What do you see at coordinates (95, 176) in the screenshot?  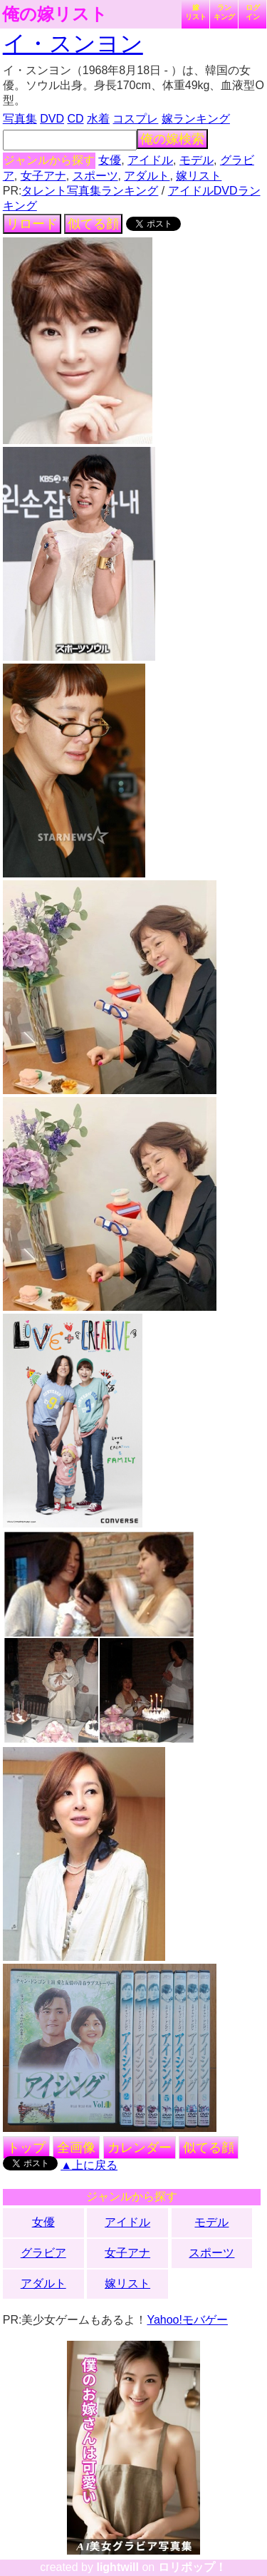 I see `スポーツ` at bounding box center [95, 176].